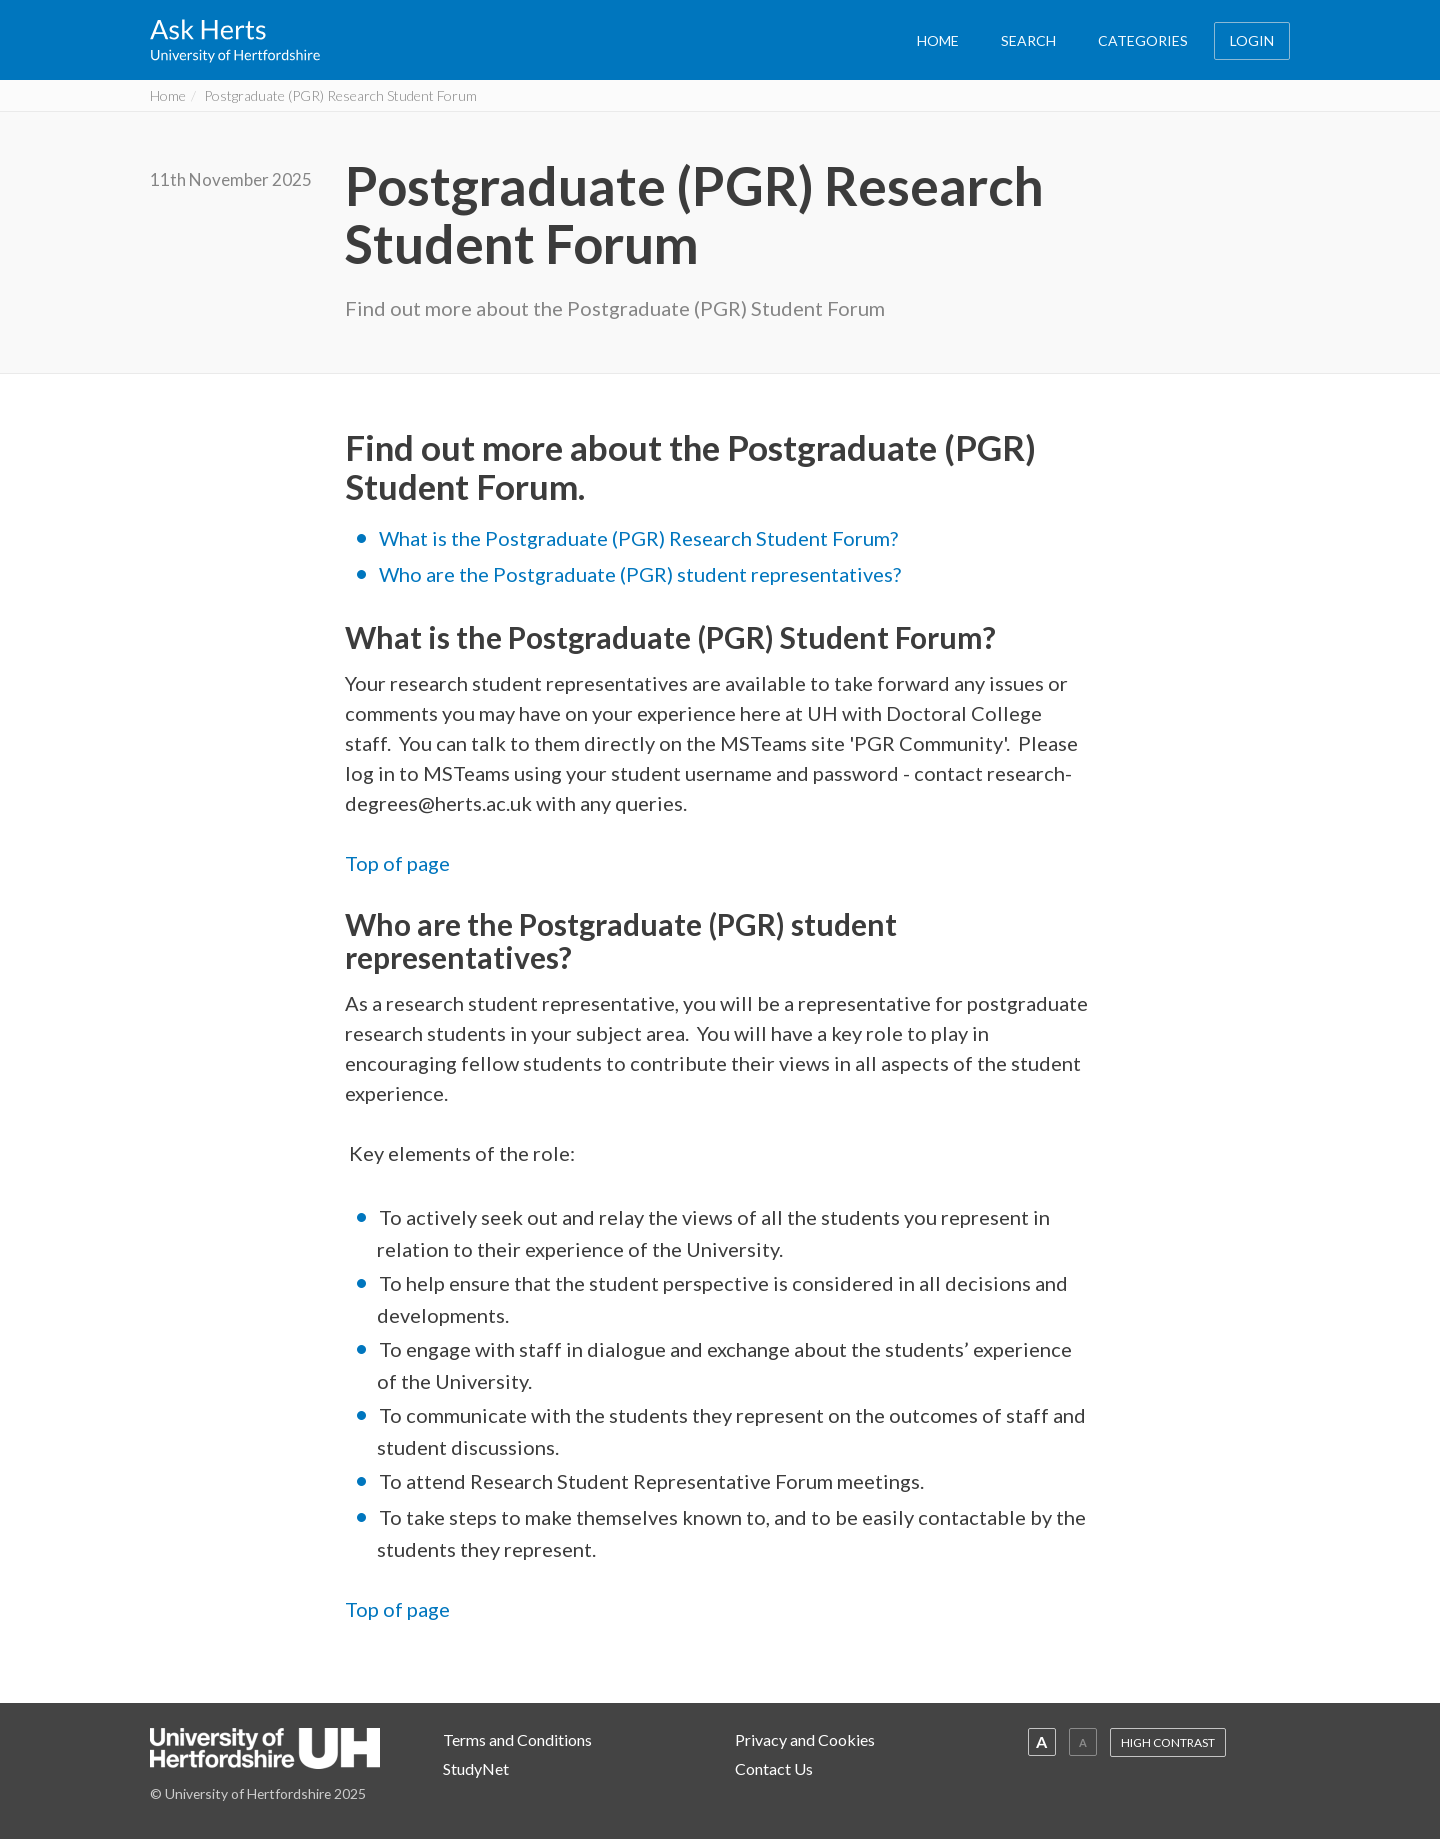 The height and width of the screenshot is (1839, 1440). Describe the element at coordinates (476, 1768) in the screenshot. I see `StudyNet` at that location.